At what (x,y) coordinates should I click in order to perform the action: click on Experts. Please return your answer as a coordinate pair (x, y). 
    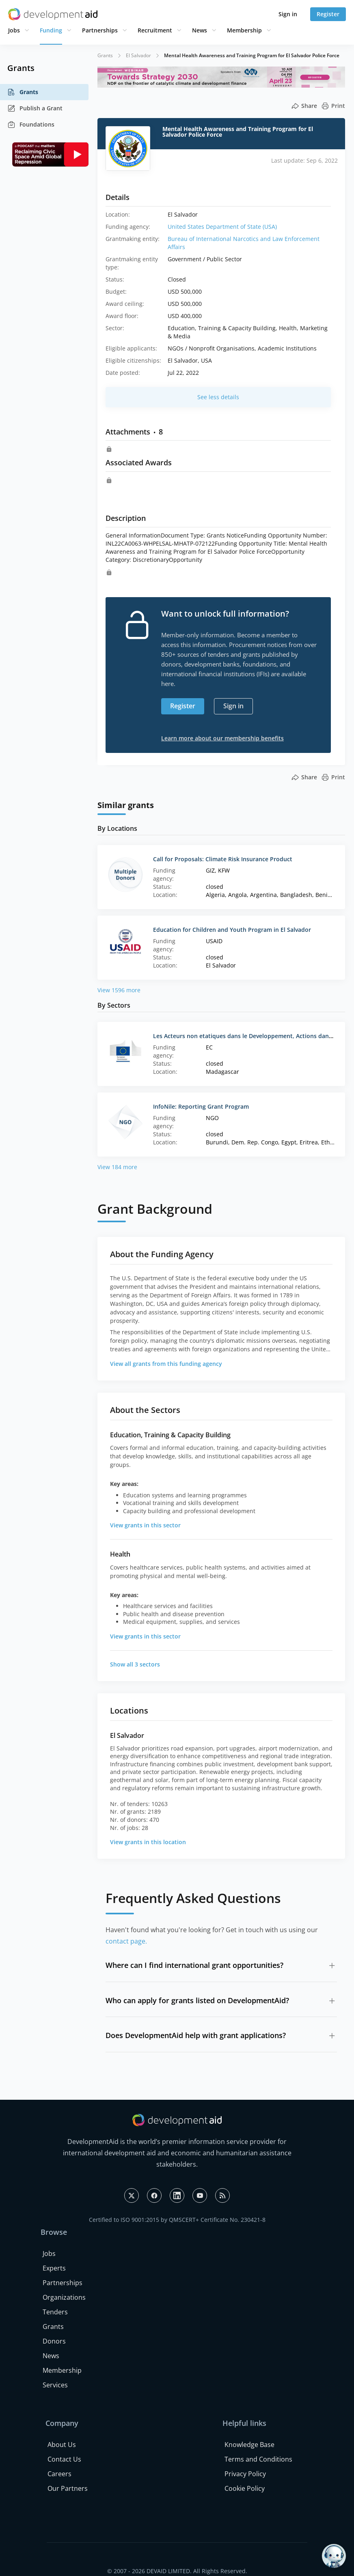
    Looking at the image, I should click on (54, 2268).